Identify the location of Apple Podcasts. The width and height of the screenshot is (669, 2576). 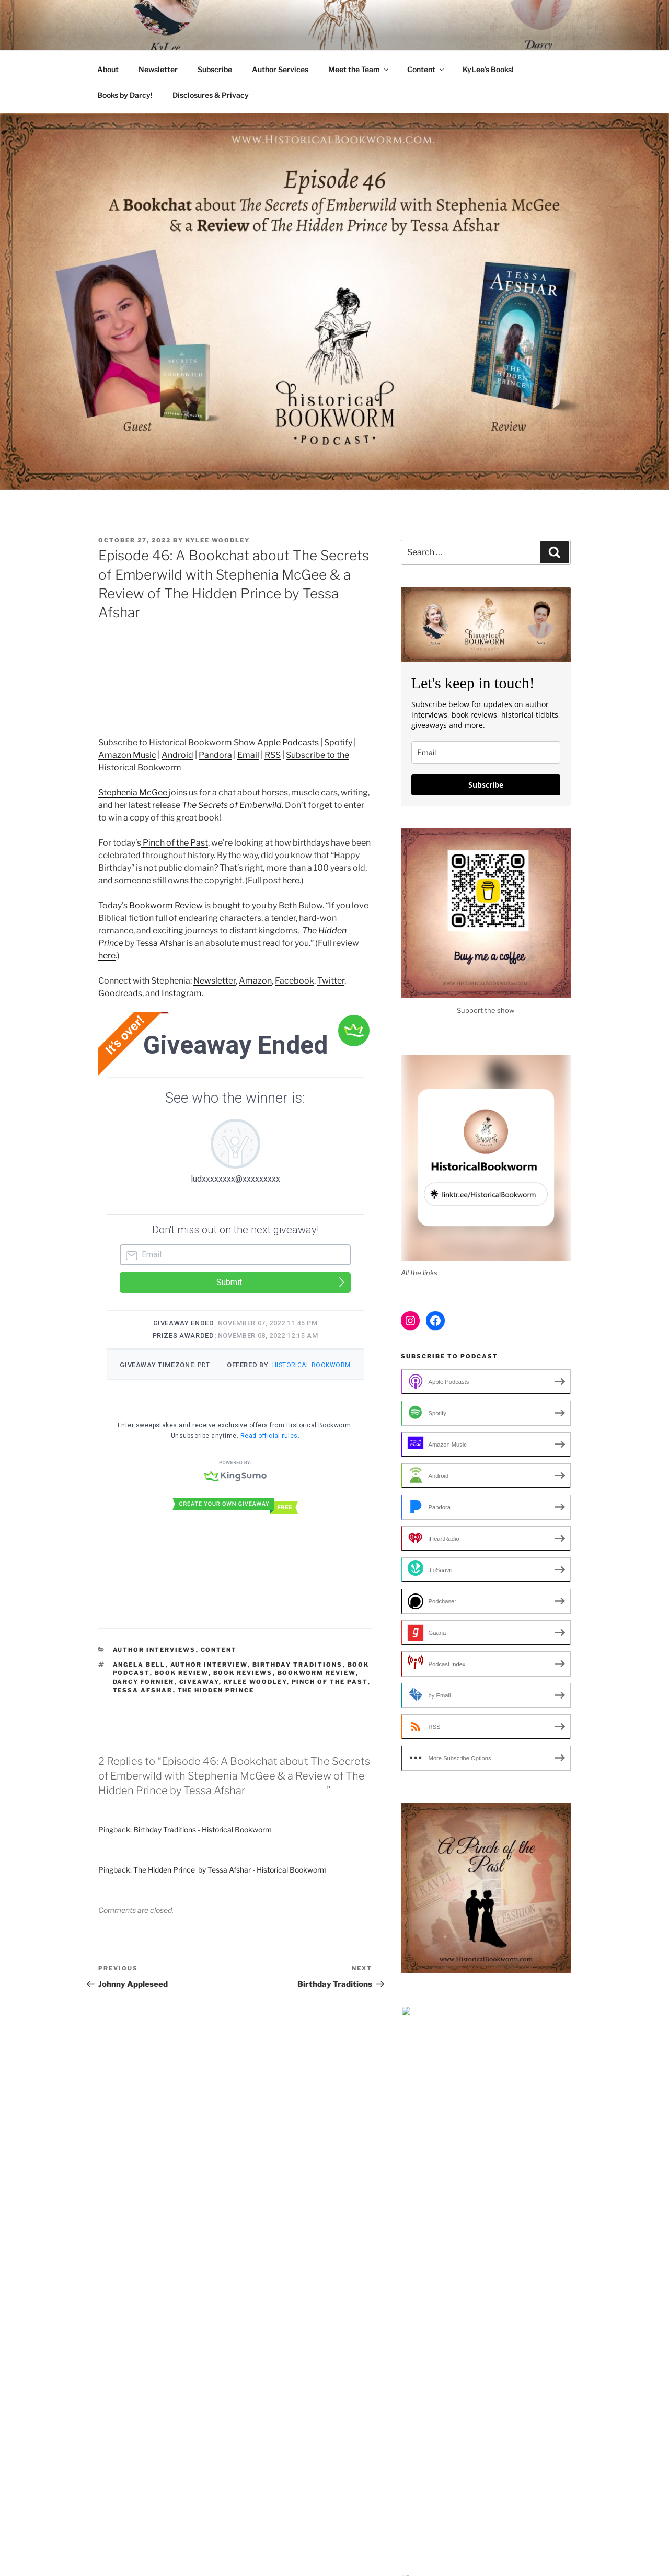
(288, 742).